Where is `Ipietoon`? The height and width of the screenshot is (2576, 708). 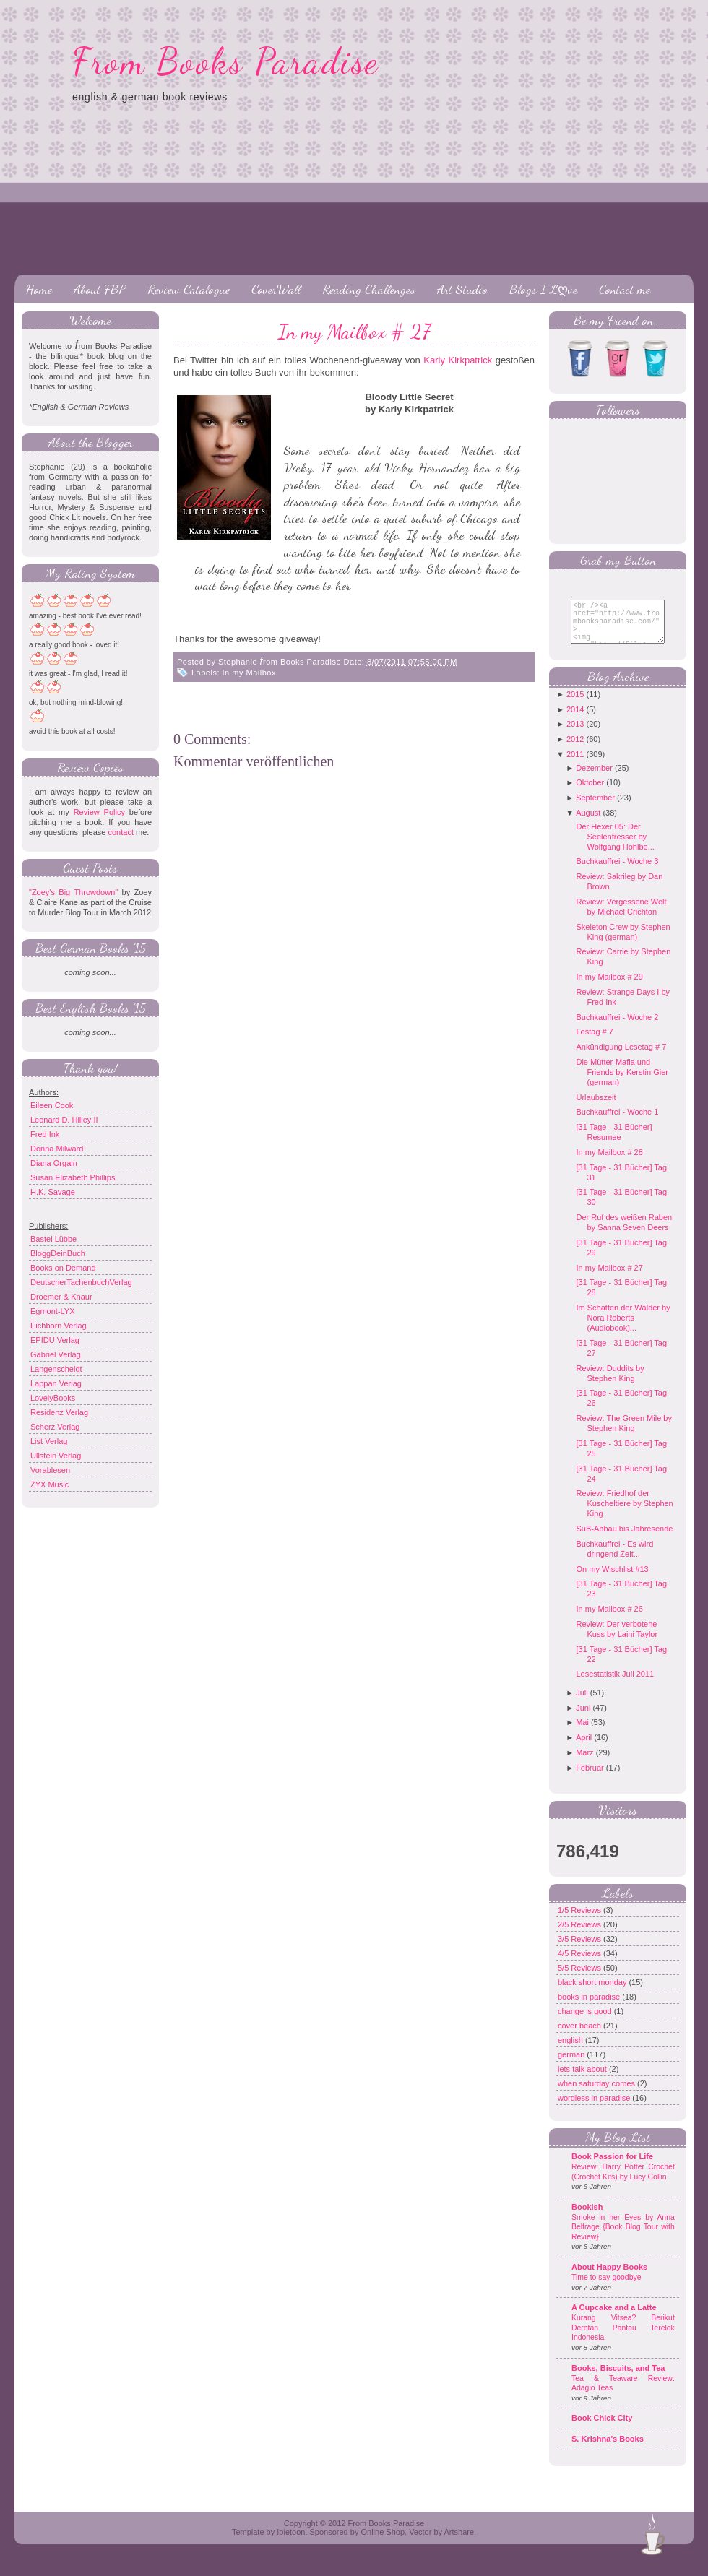 Ipietoon is located at coordinates (291, 2542).